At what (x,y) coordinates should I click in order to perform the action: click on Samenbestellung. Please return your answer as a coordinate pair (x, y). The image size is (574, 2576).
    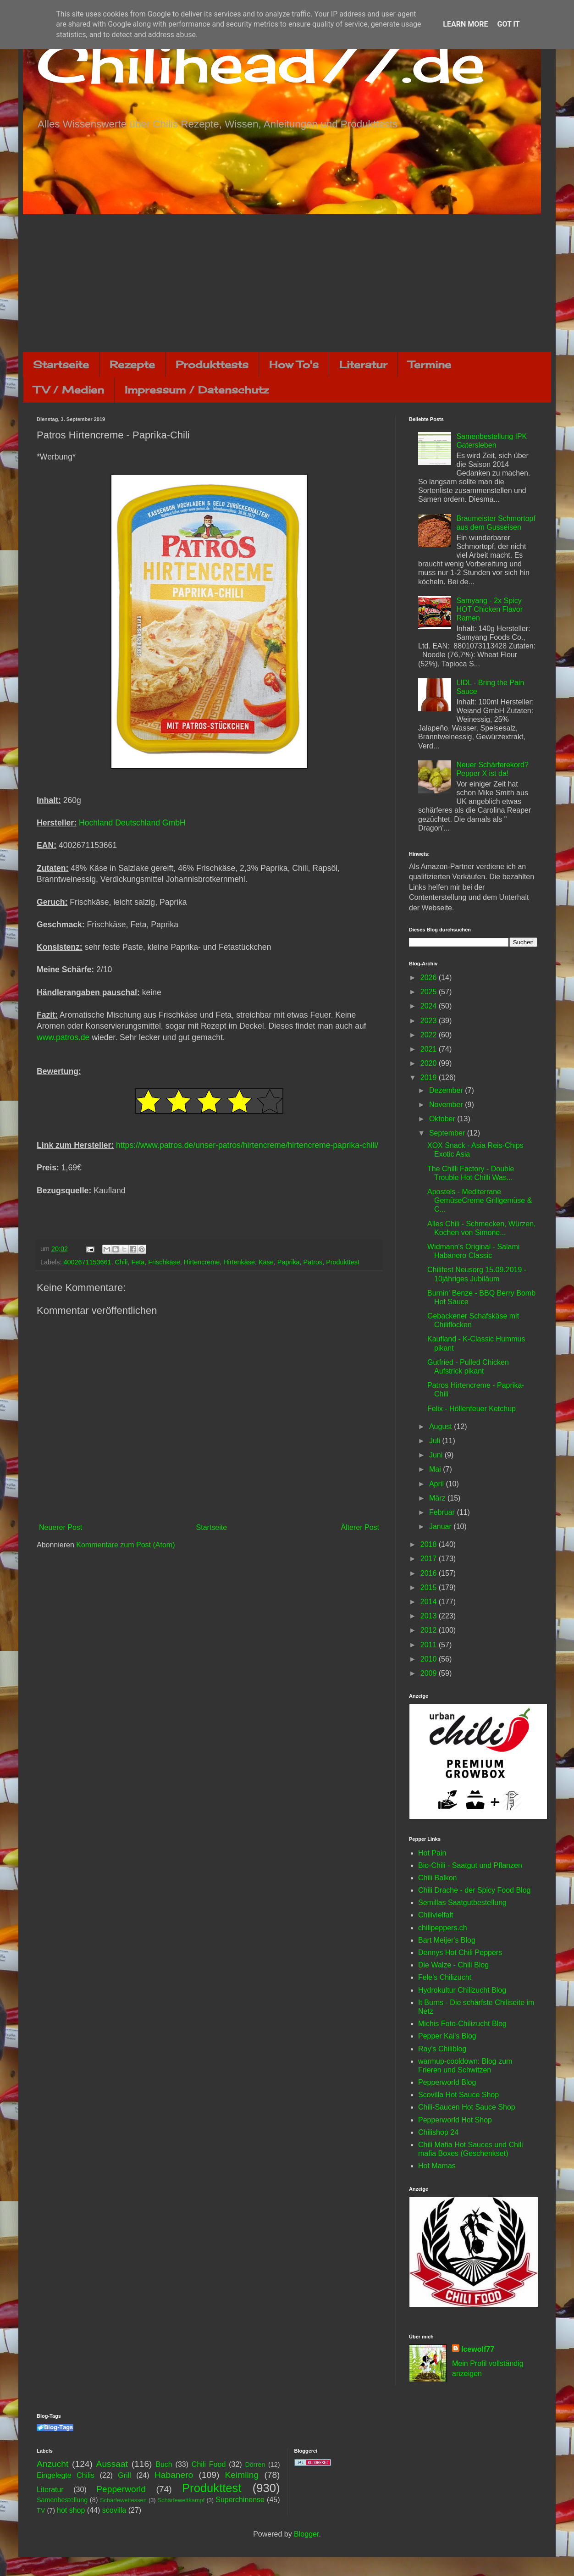
    Looking at the image, I should click on (62, 2500).